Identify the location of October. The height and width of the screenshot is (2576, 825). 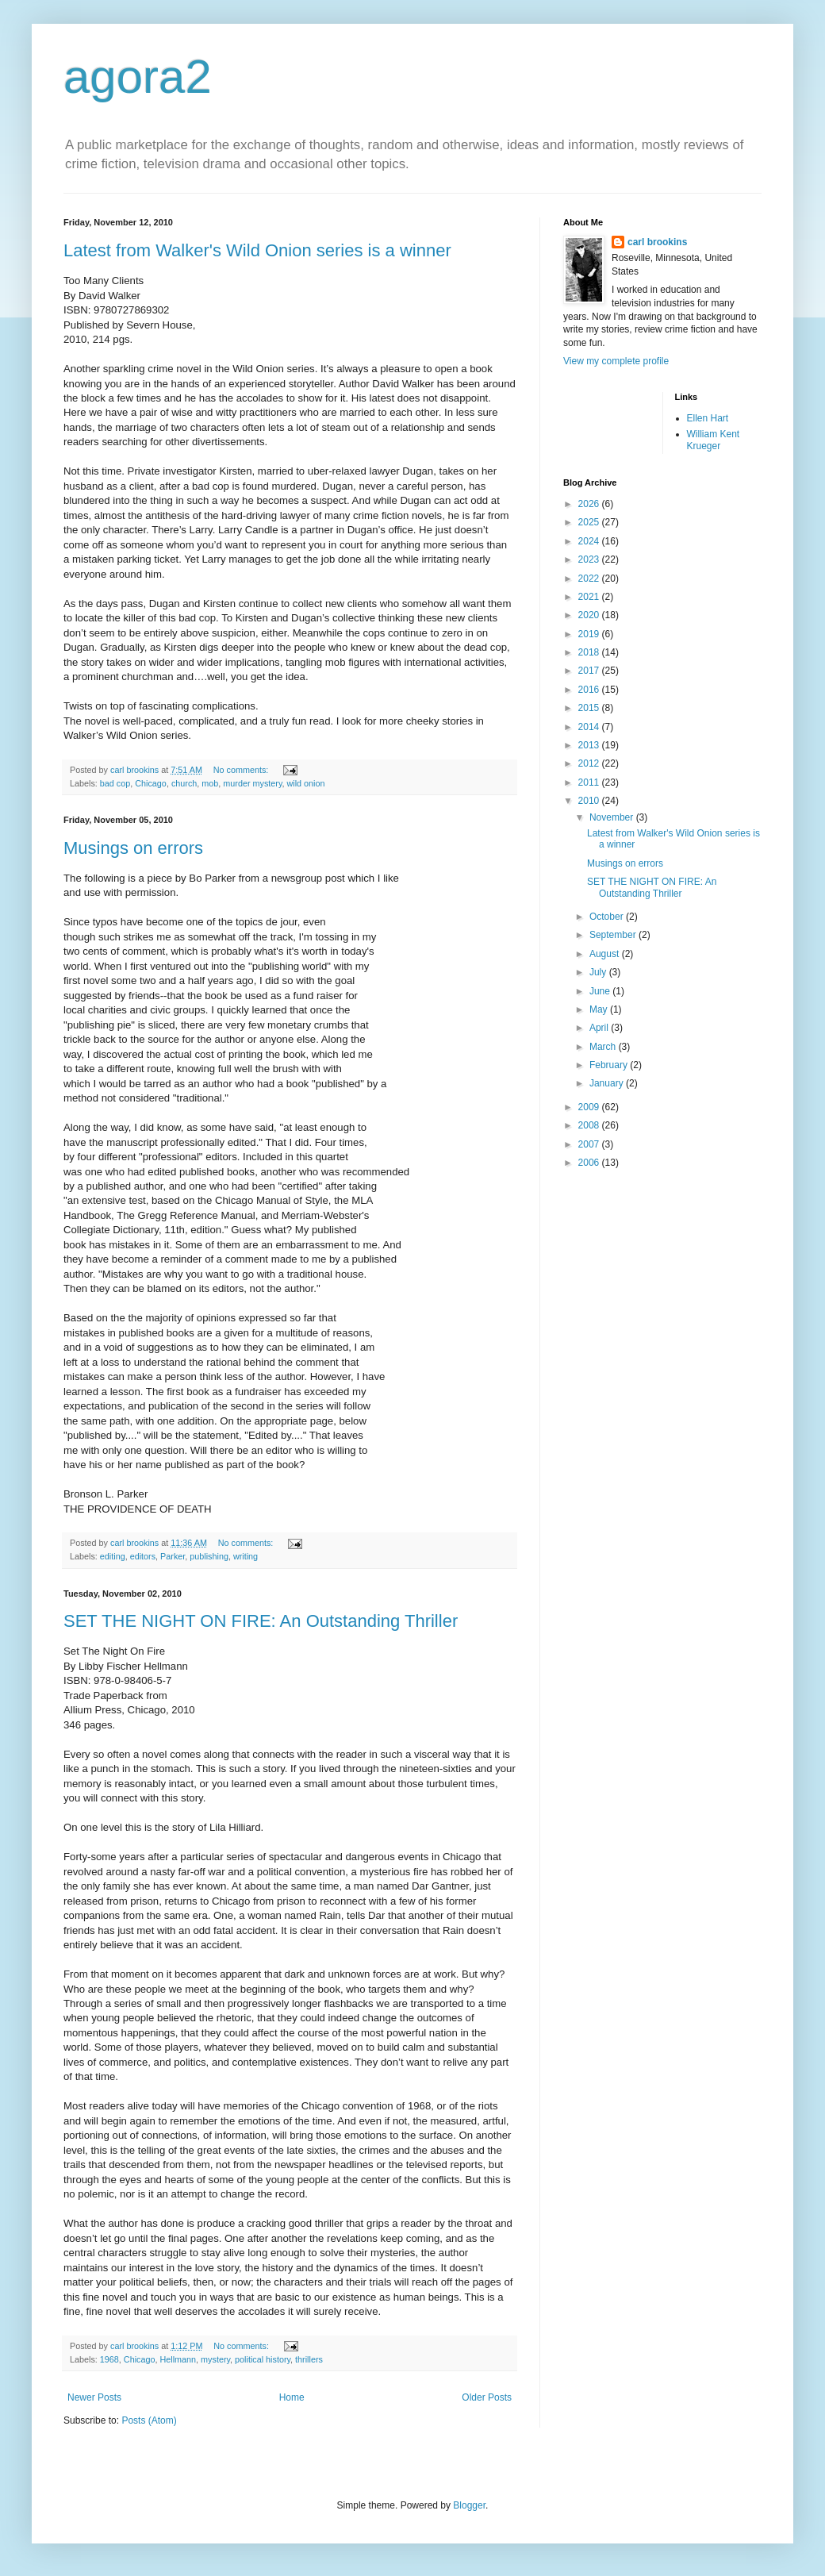
(607, 916).